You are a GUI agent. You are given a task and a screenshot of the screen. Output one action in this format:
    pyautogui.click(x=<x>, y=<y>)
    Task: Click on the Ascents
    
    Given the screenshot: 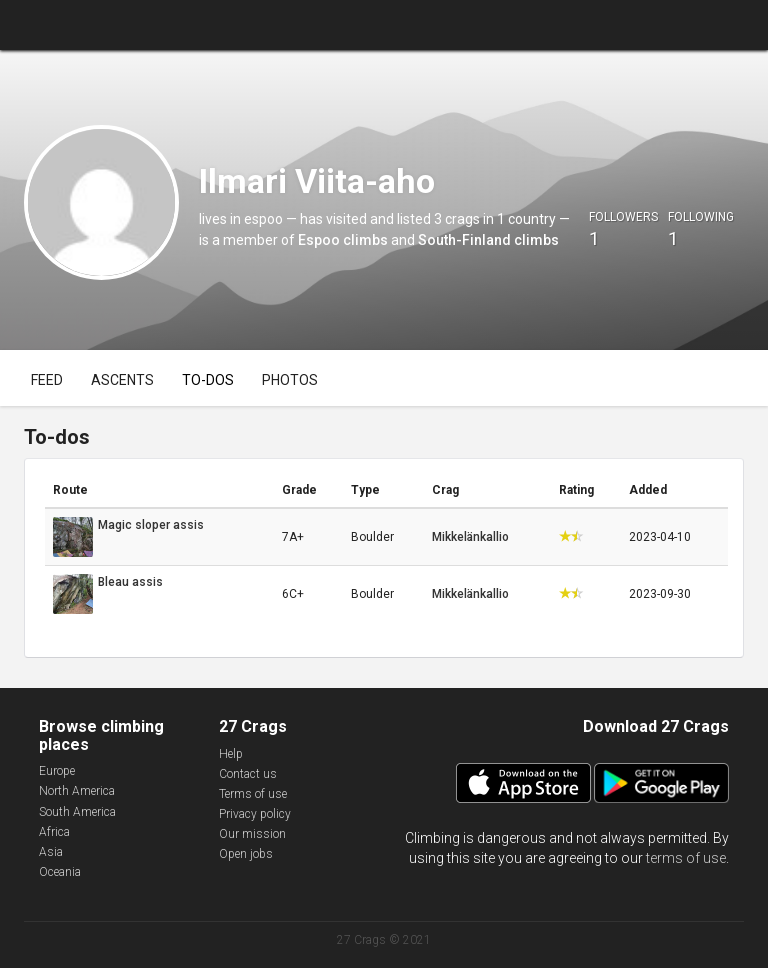 What is the action you would take?
    pyautogui.click(x=122, y=380)
    